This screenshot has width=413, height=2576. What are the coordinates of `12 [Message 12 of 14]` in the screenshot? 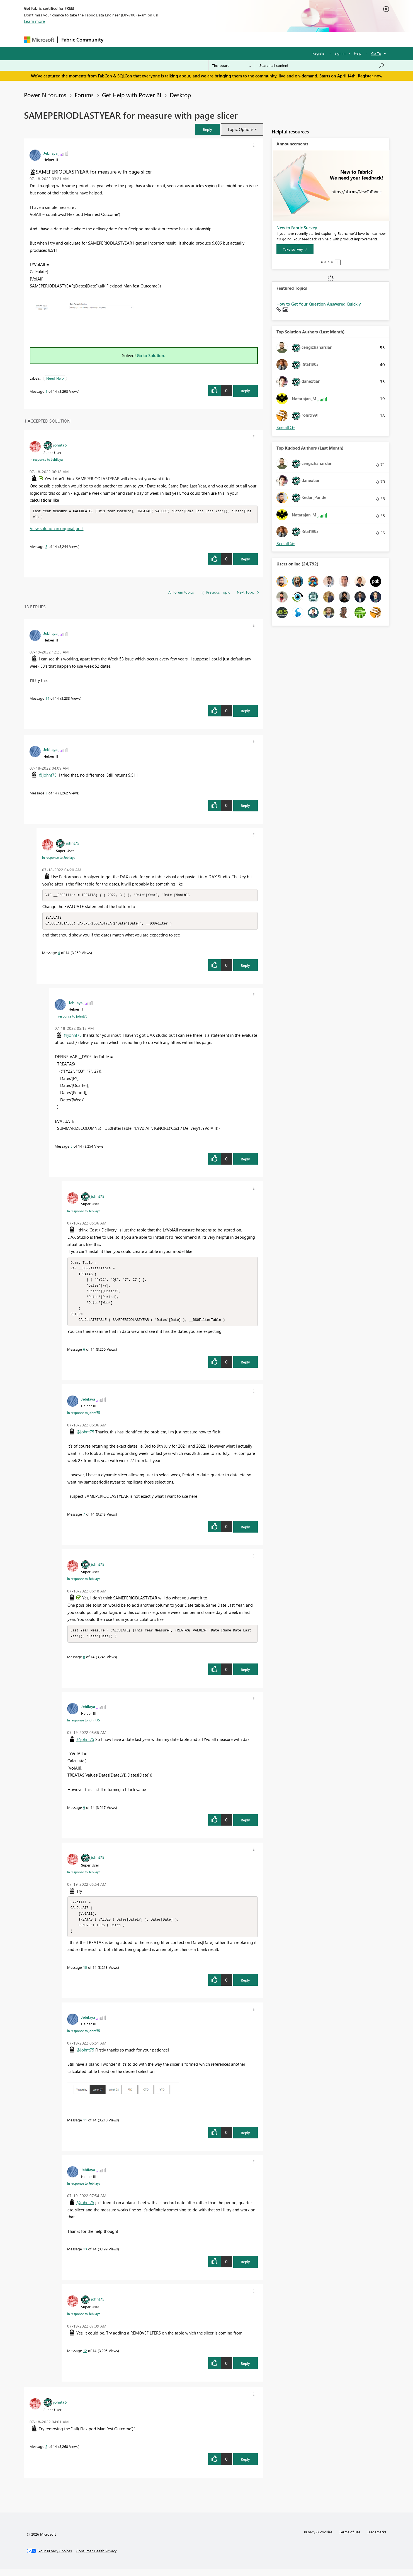 It's located at (85, 2357).